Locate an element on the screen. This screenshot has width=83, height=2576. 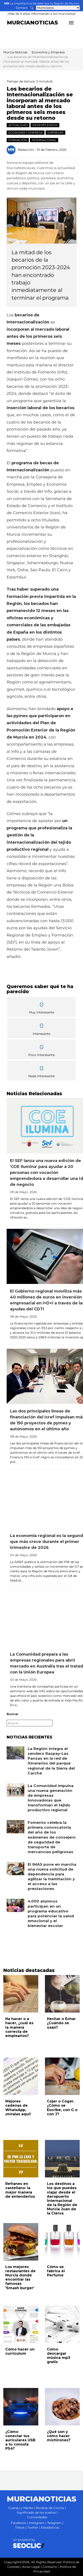
[Leer noticia: Cojer o Coger. ¿Cómo se Escribe, con G o con J?] is located at coordinates (62, 2076).